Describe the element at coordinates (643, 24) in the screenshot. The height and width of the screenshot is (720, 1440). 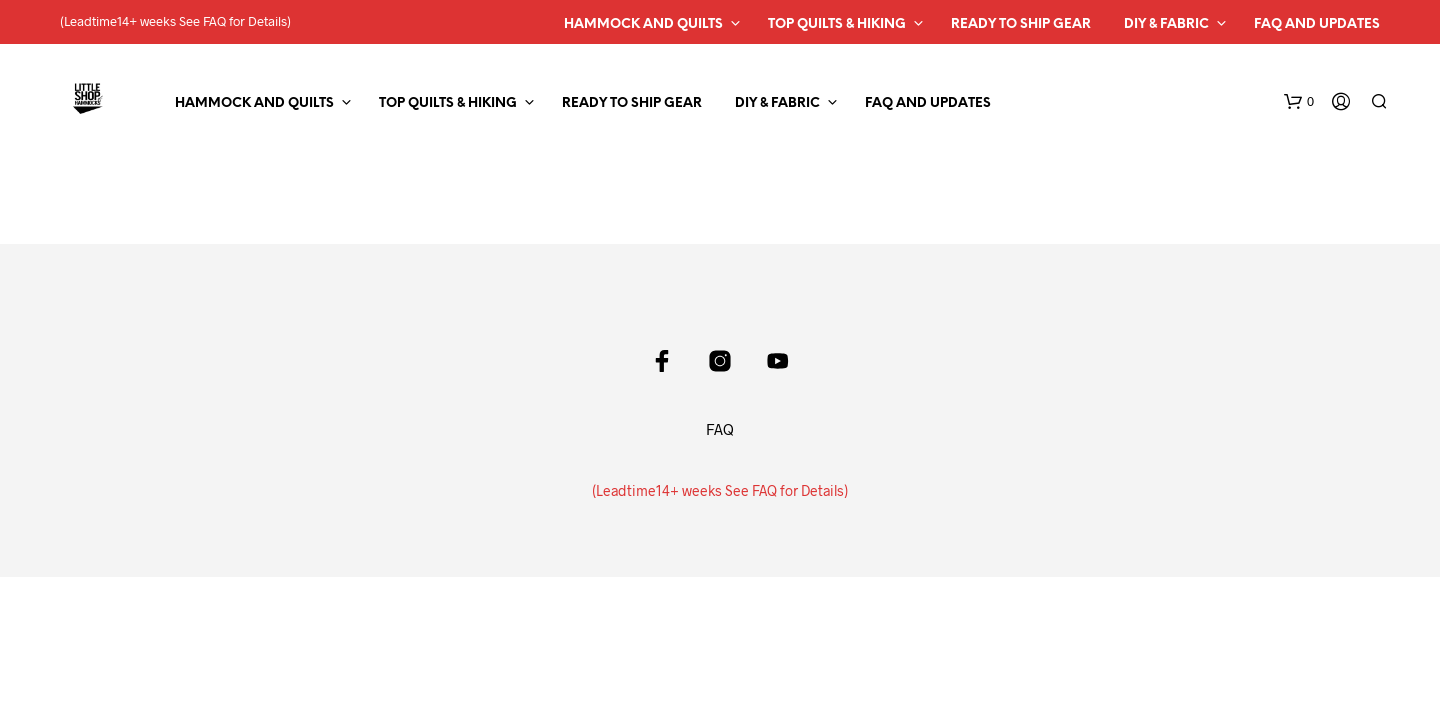
I see `Hammock and Quilts` at that location.